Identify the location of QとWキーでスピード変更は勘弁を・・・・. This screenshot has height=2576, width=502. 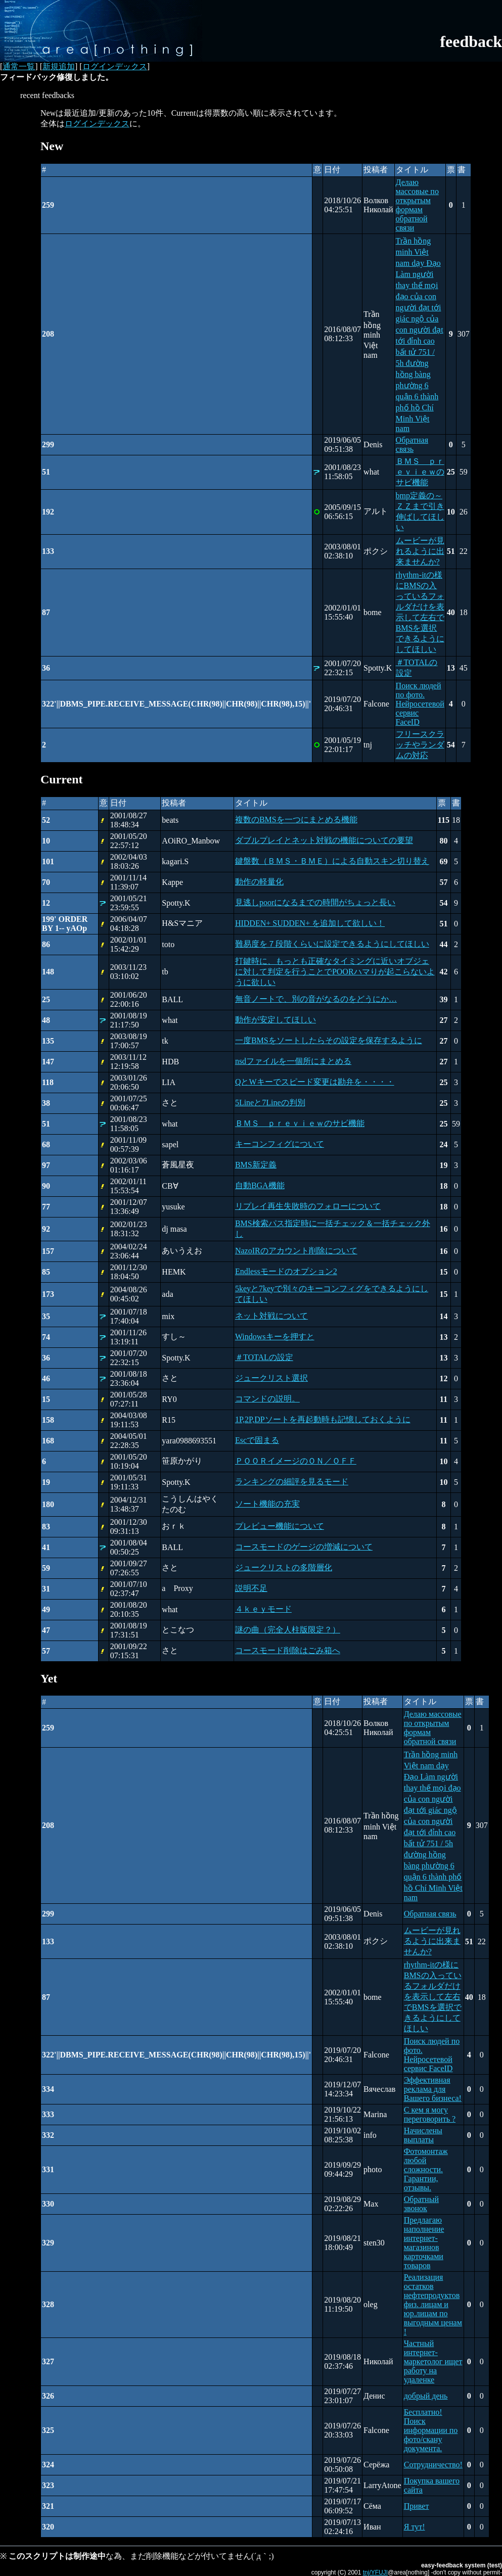
(314, 1082).